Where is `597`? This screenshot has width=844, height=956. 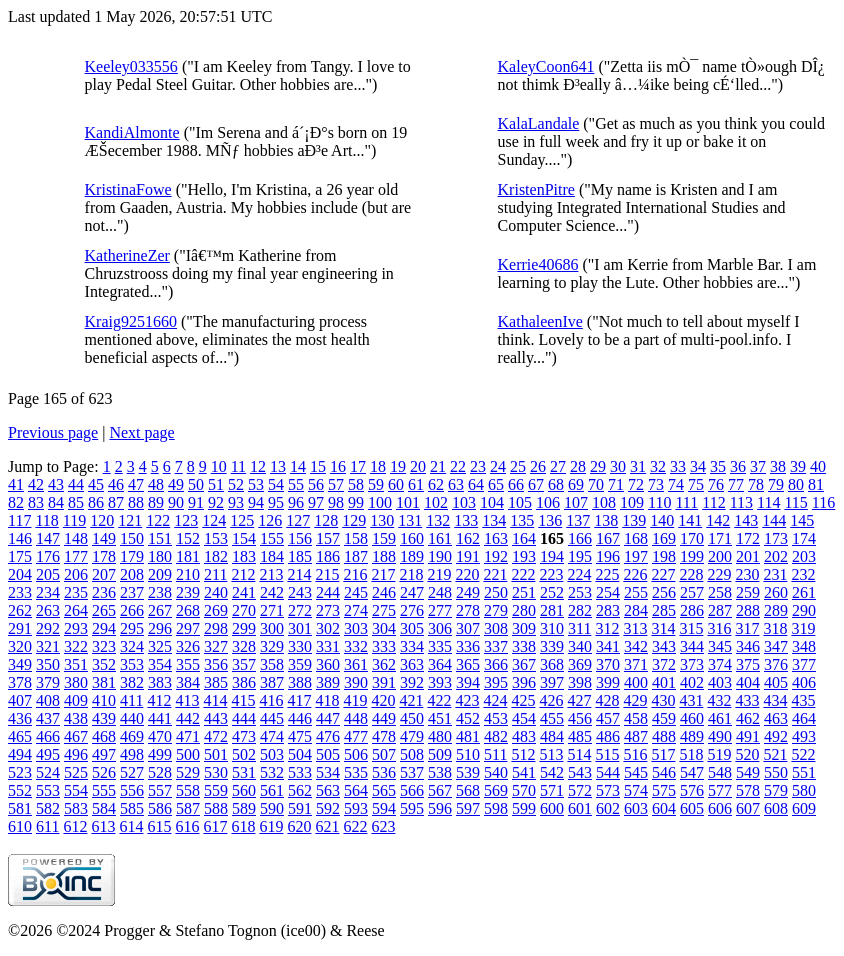
597 is located at coordinates (468, 808).